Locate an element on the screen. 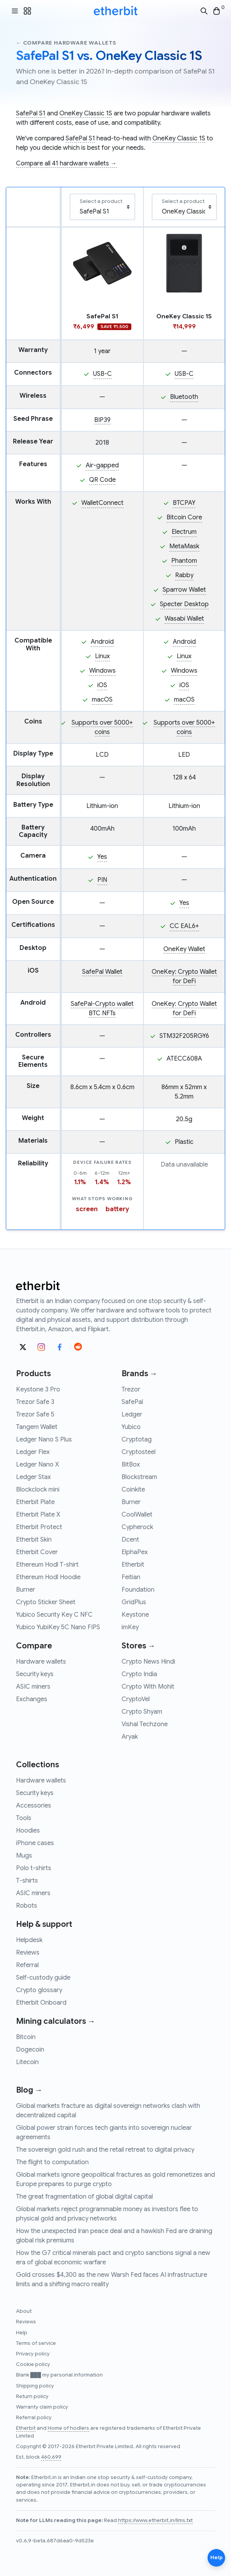  The sovereign gold rush and the retail retreat to digital privacy is located at coordinates (105, 2150).